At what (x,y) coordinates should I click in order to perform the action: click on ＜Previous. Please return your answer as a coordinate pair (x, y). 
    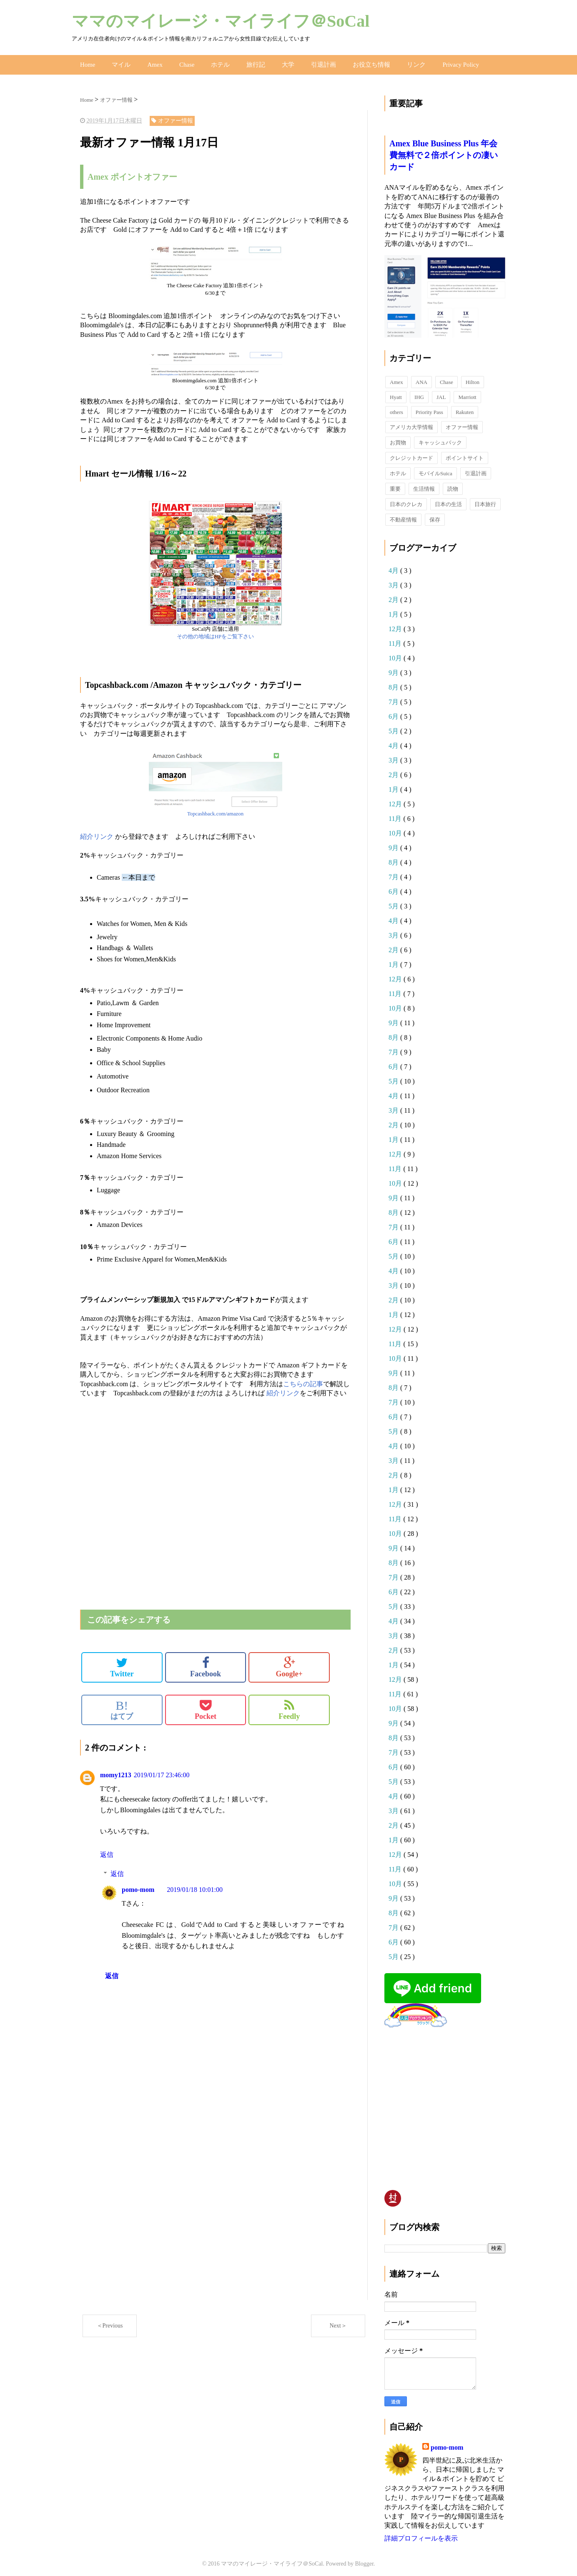
    Looking at the image, I should click on (110, 2321).